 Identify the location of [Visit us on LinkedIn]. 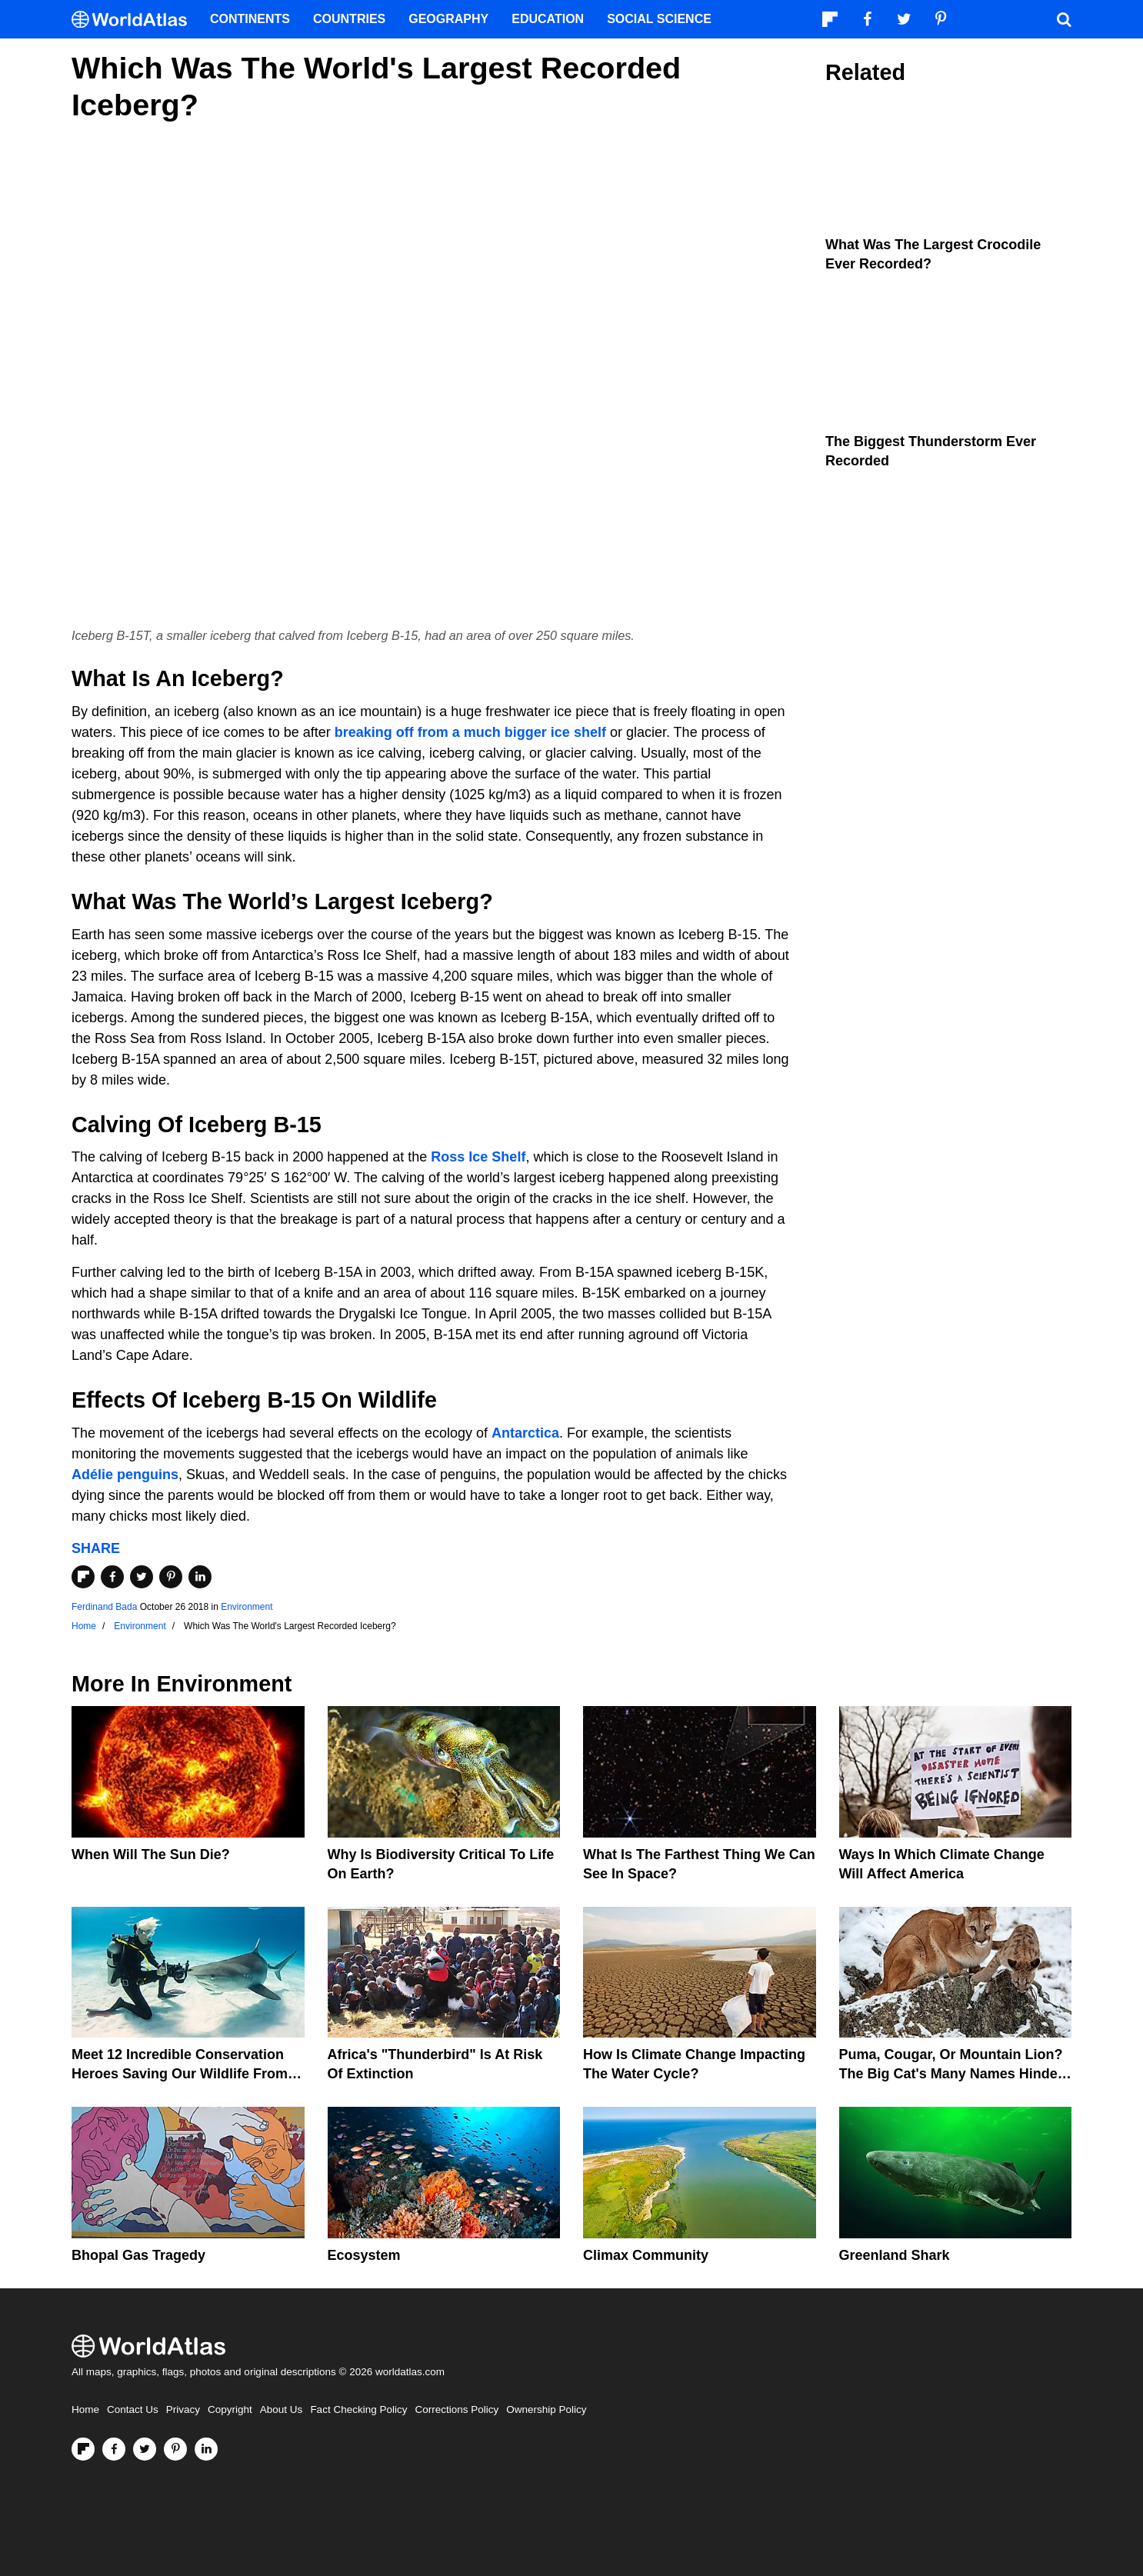
(206, 2449).